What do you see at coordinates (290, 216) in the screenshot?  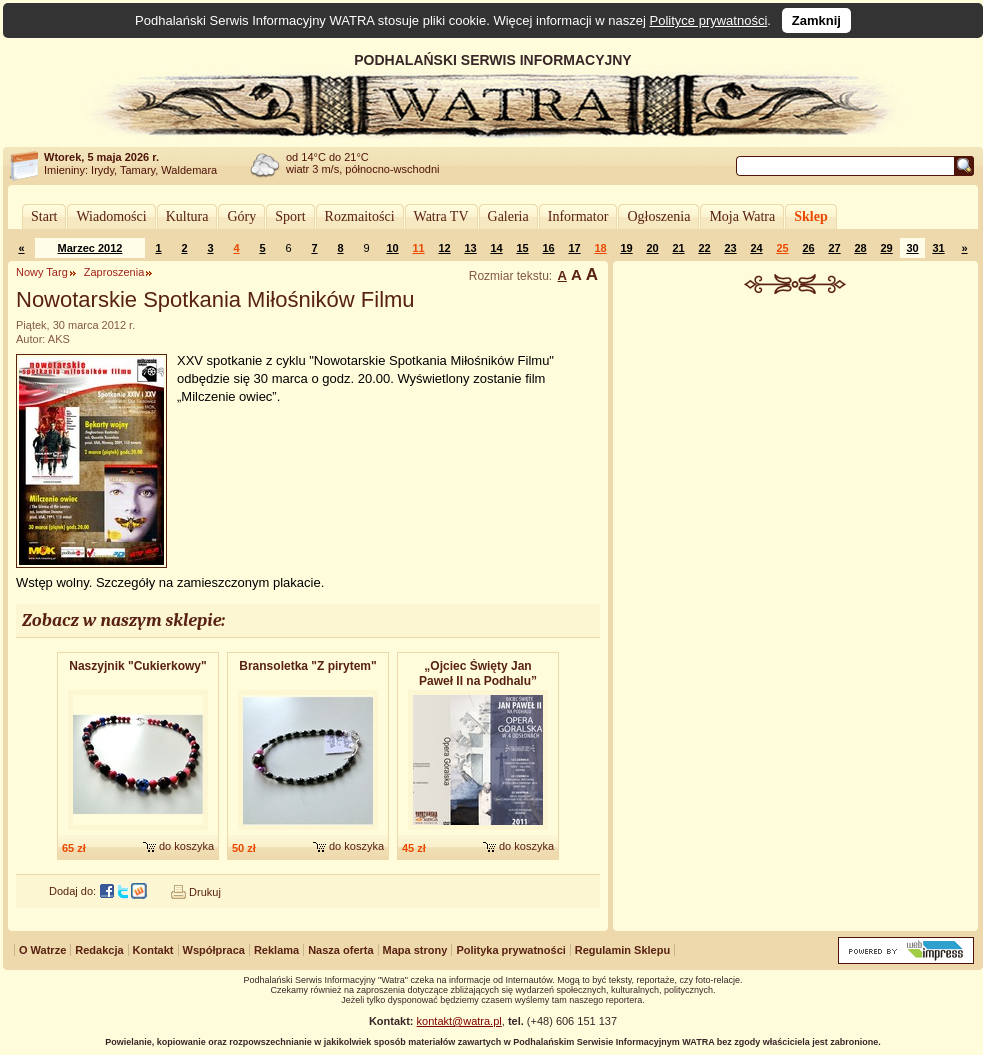 I see `Sport` at bounding box center [290, 216].